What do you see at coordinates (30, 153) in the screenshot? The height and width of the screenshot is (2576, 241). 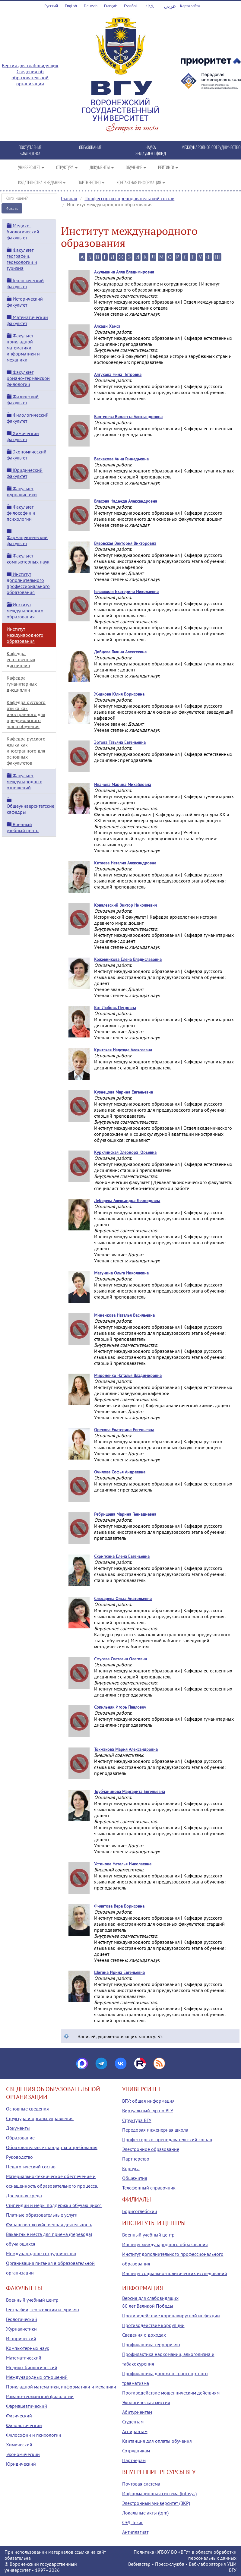 I see `БИБЛИОТЕКА` at bounding box center [30, 153].